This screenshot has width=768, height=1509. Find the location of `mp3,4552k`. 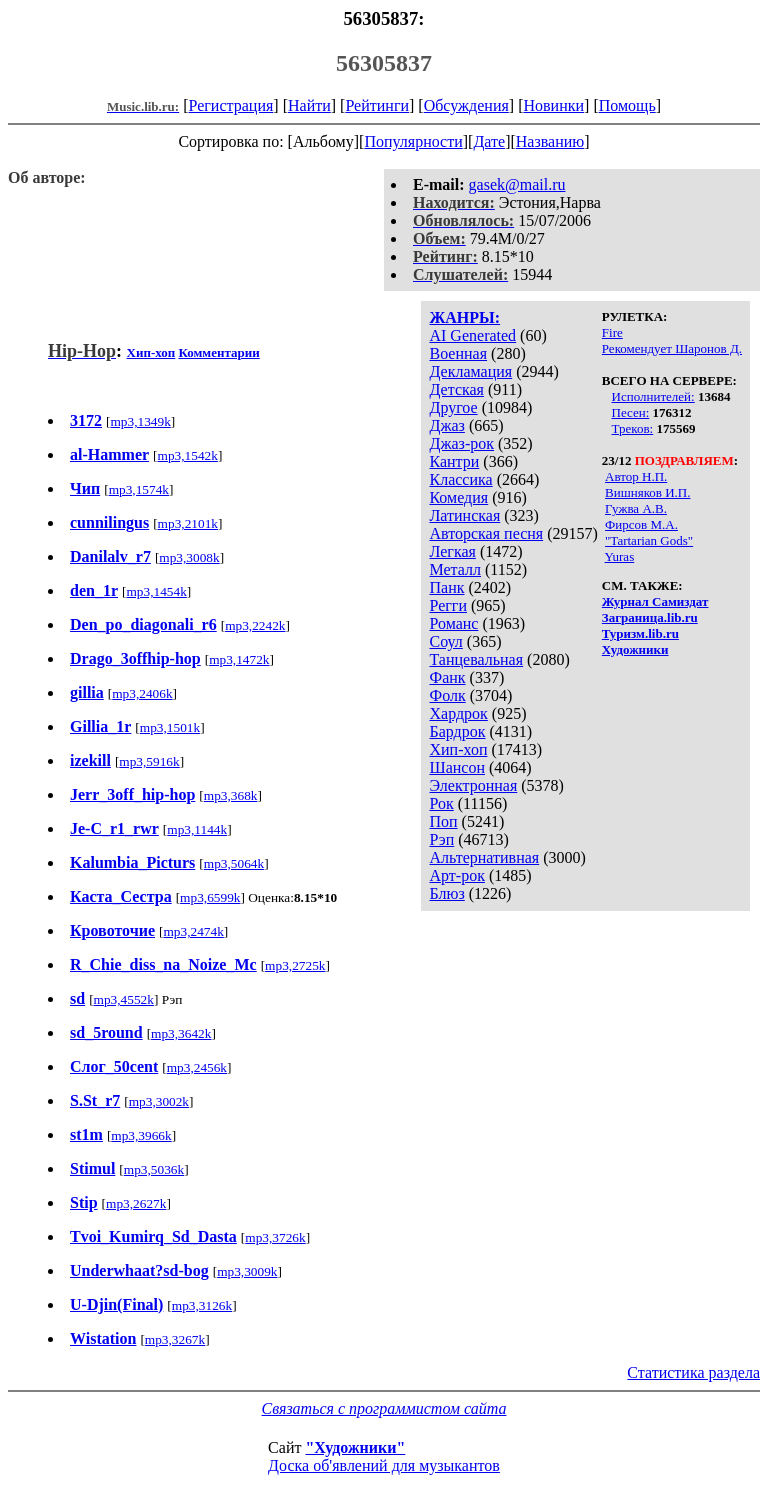

mp3,4552k is located at coordinates (124, 999).